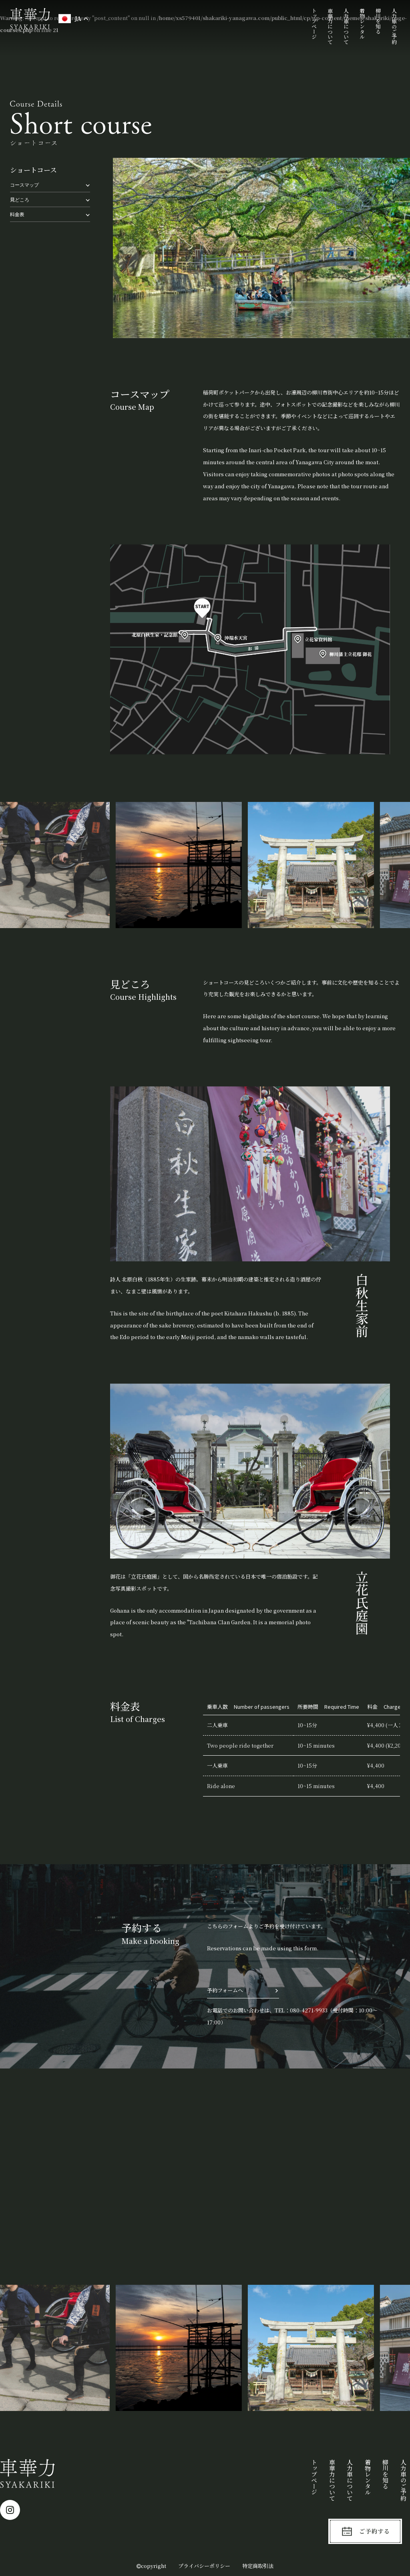 This screenshot has height=2576, width=410. Describe the element at coordinates (346, 26) in the screenshot. I see `人力車について` at that location.